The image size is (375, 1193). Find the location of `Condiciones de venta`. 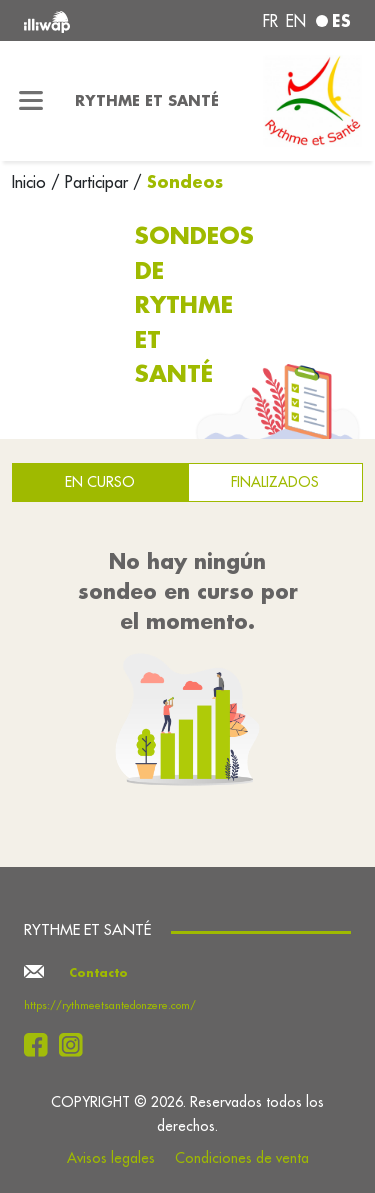

Condiciones de venta is located at coordinates (242, 1158).